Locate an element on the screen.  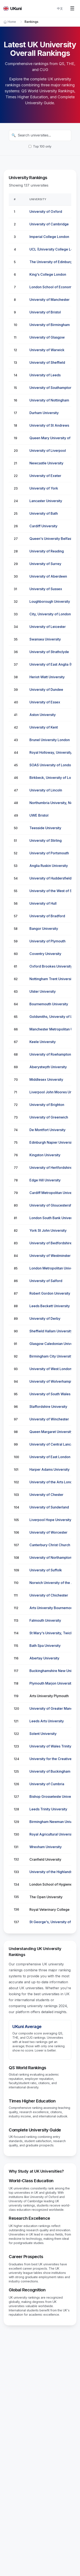
University of Oxford is located at coordinates (45, 211).